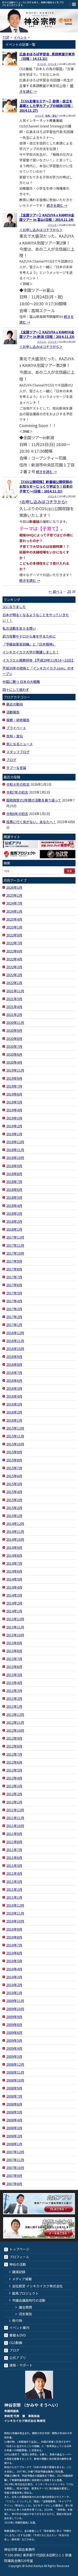  Describe the element at coordinates (20, 37) in the screenshot. I see `イベント` at that location.